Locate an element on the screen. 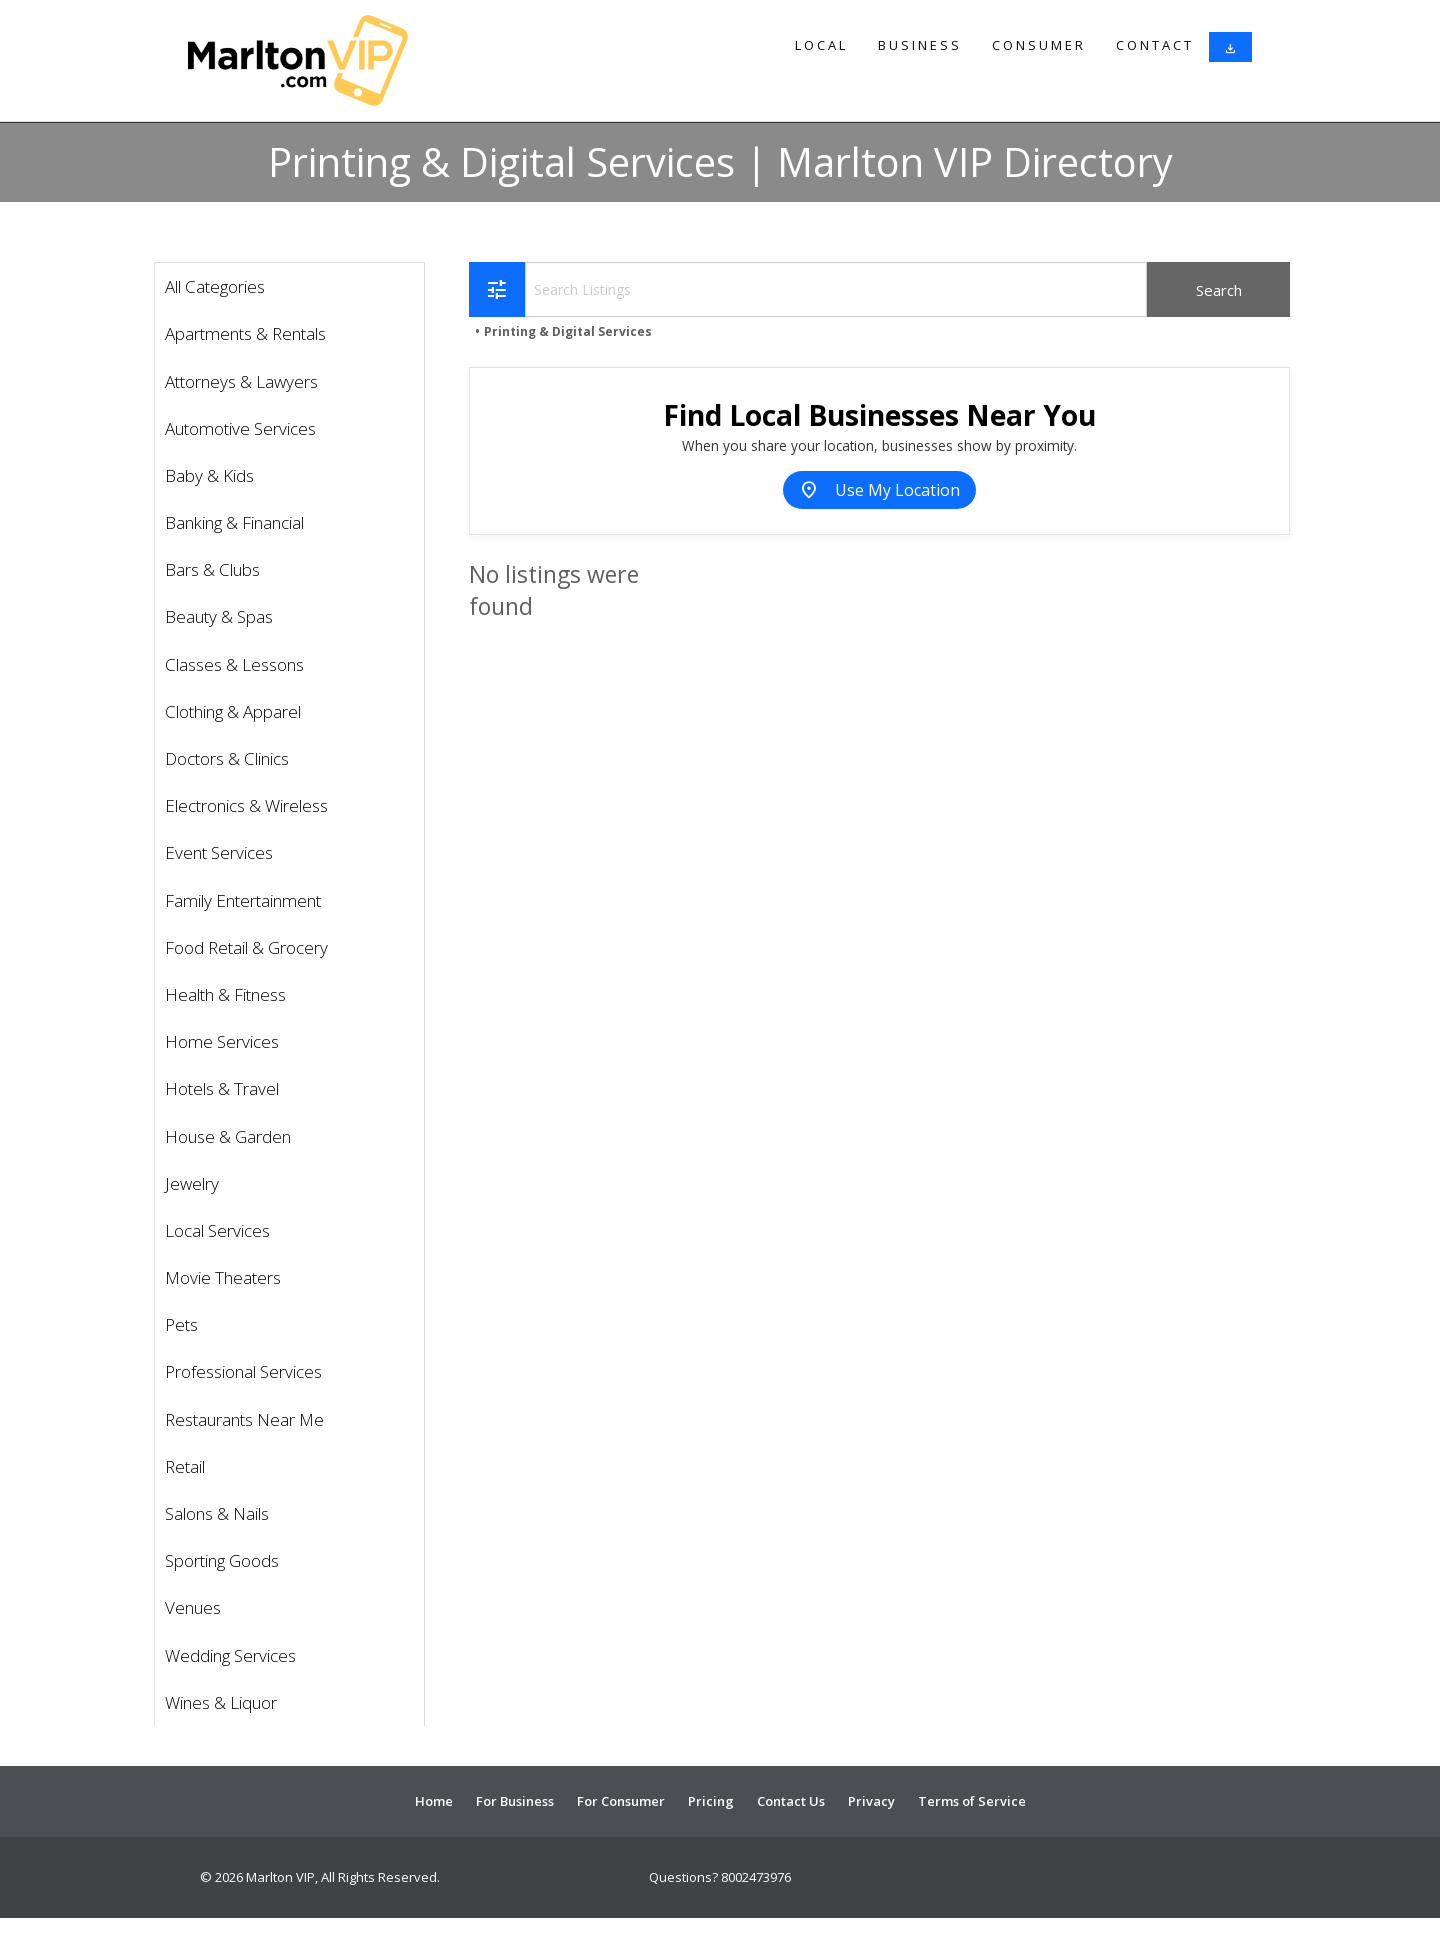 The image size is (1440, 1942). Terms of Service is located at coordinates (972, 1801).